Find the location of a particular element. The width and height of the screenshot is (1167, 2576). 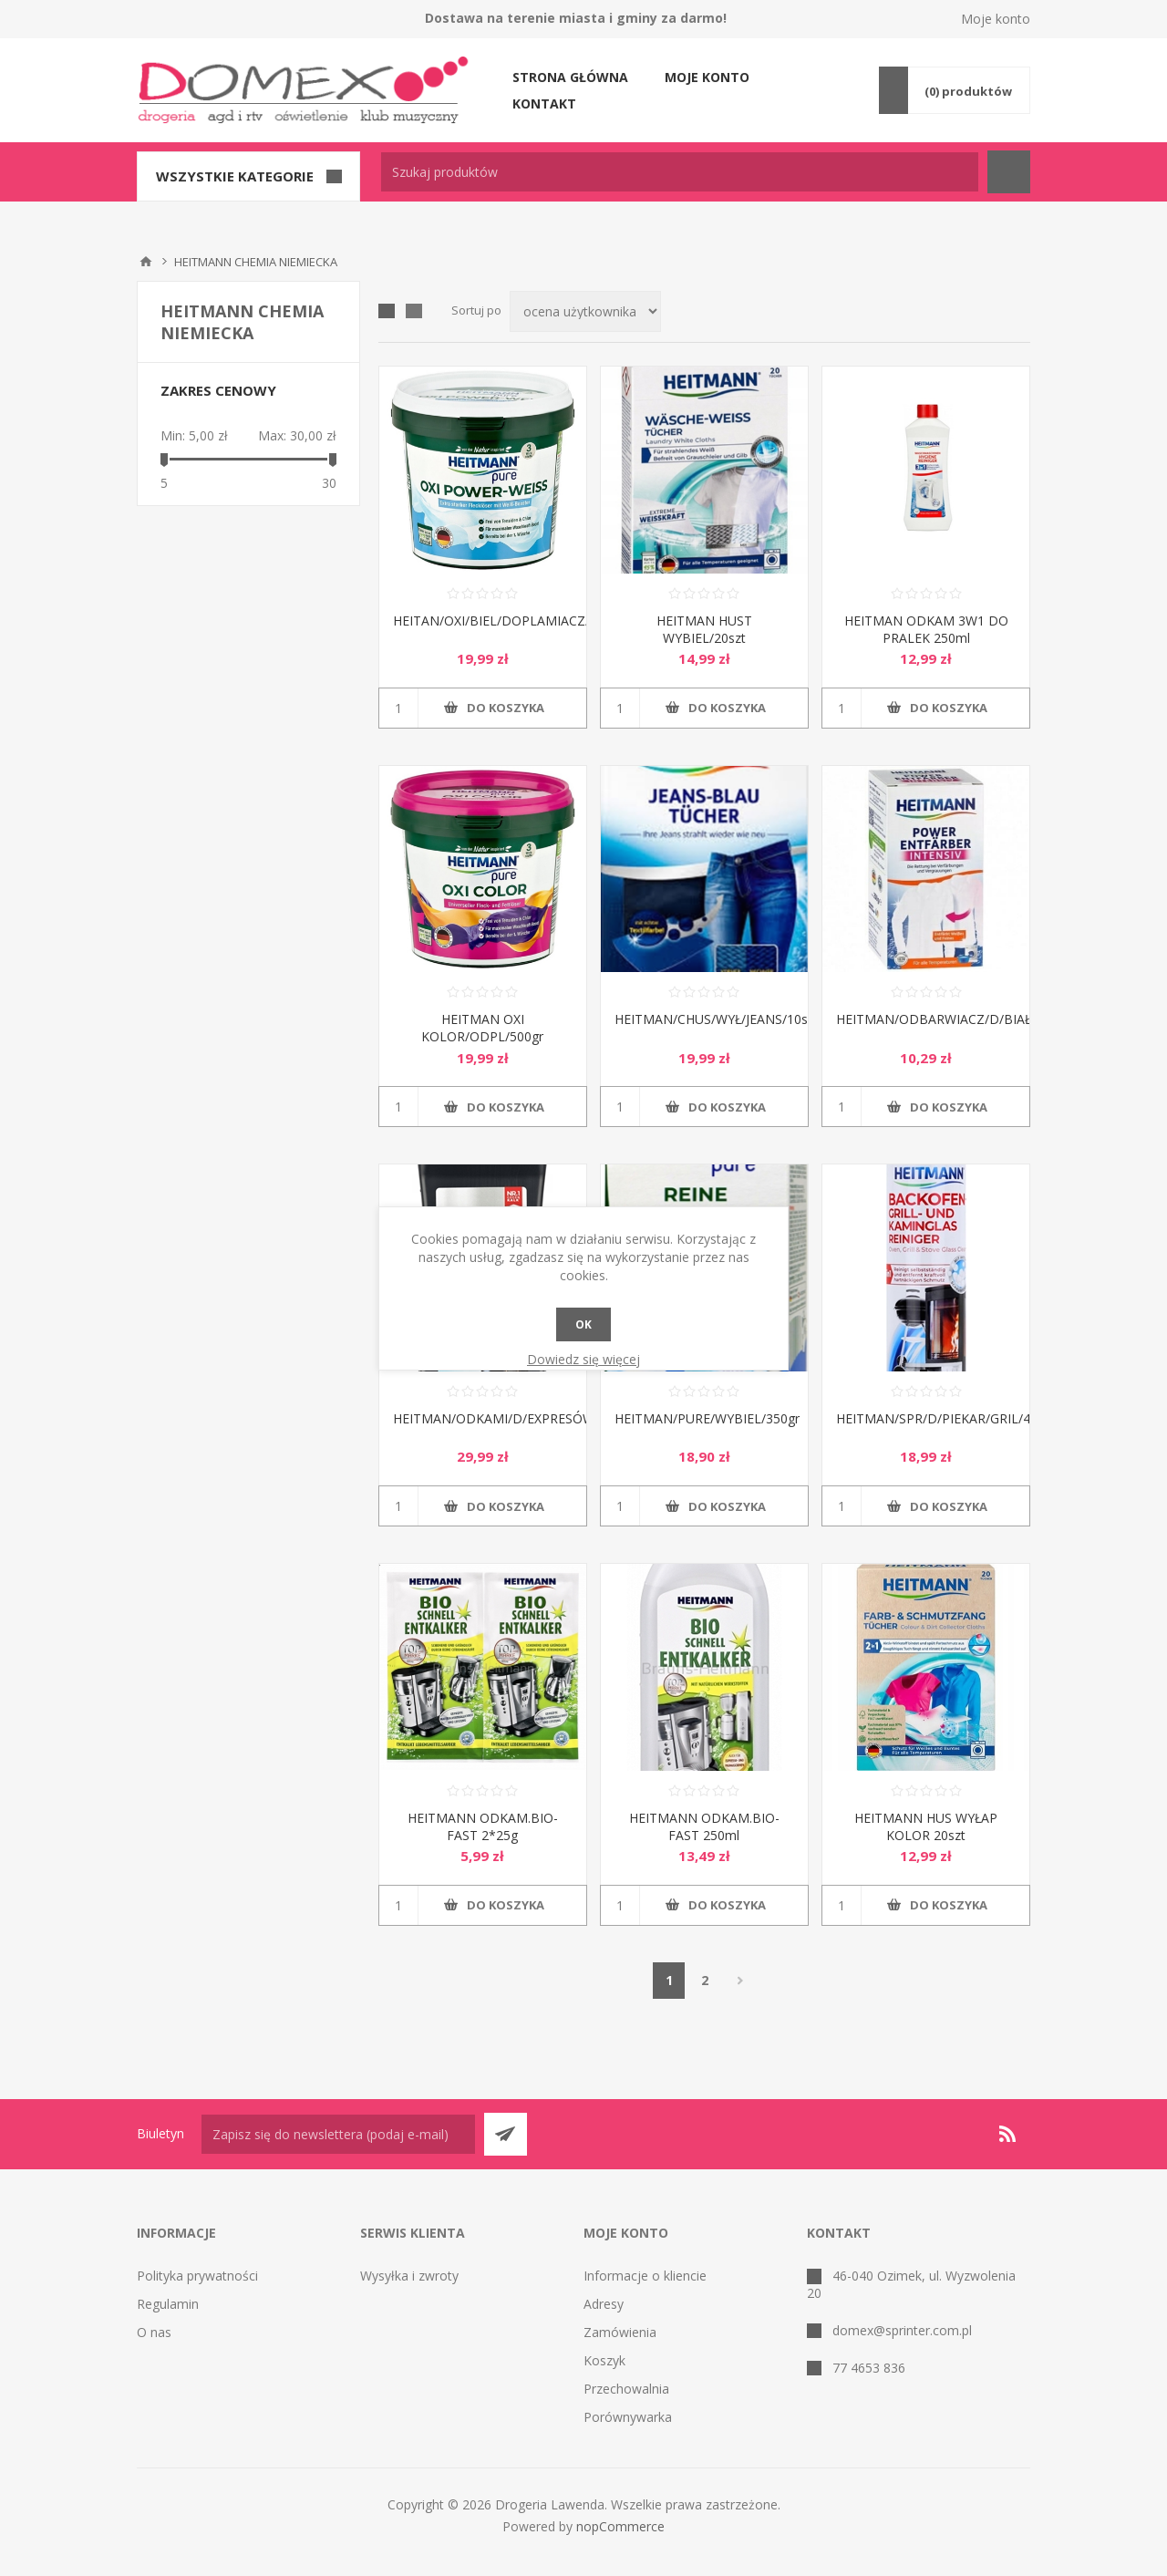

HEITMANN HUS WYŁAP KOLOR 20szt is located at coordinates (925, 1826).